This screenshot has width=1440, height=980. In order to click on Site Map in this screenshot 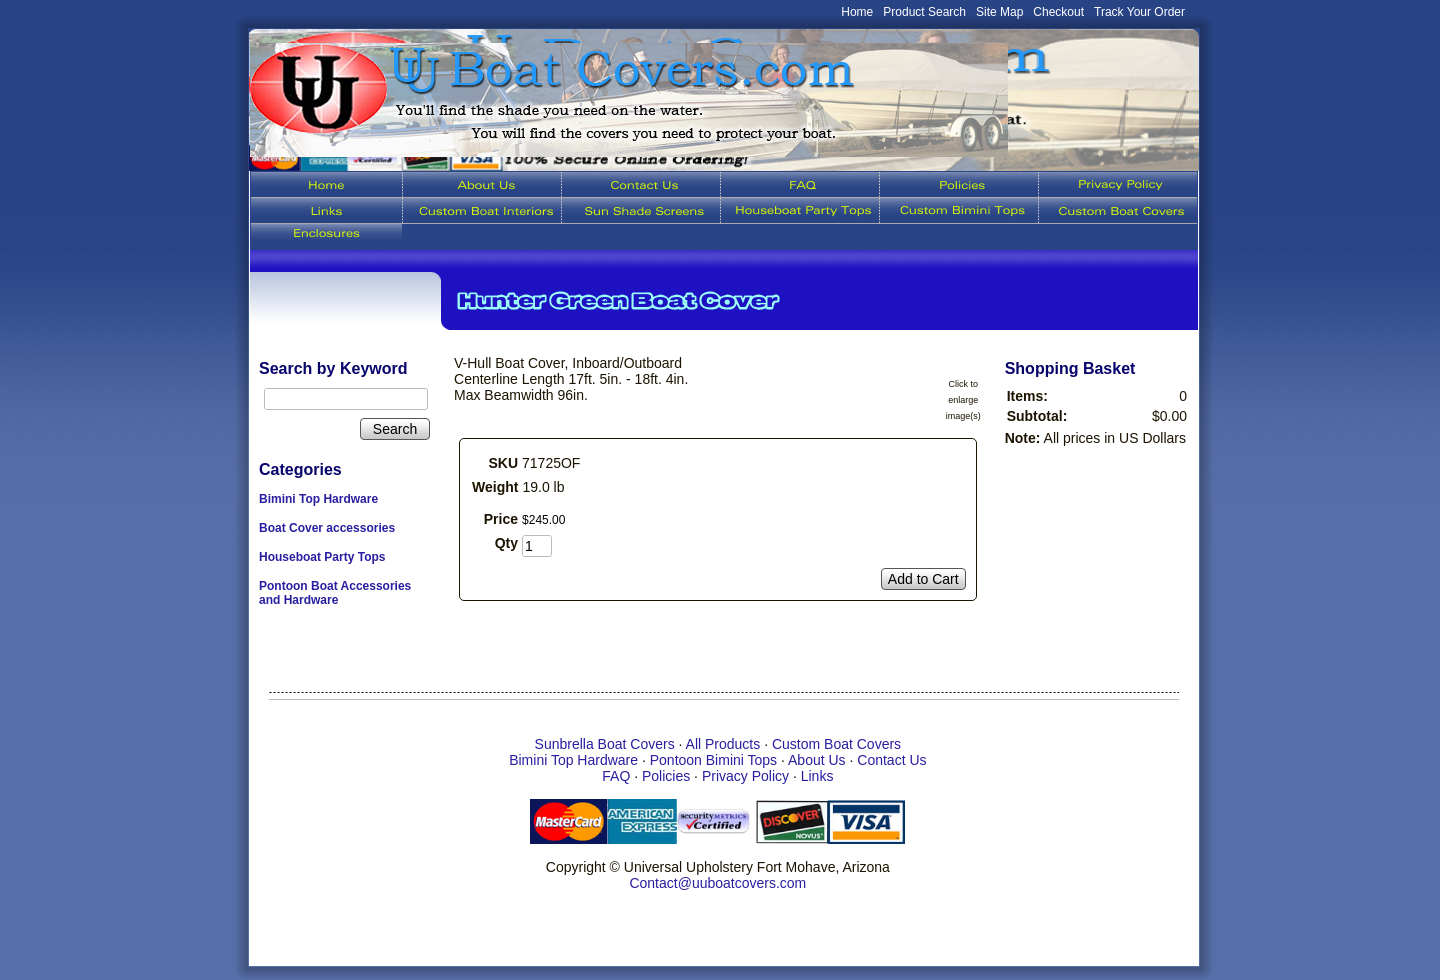, I will do `click(999, 12)`.